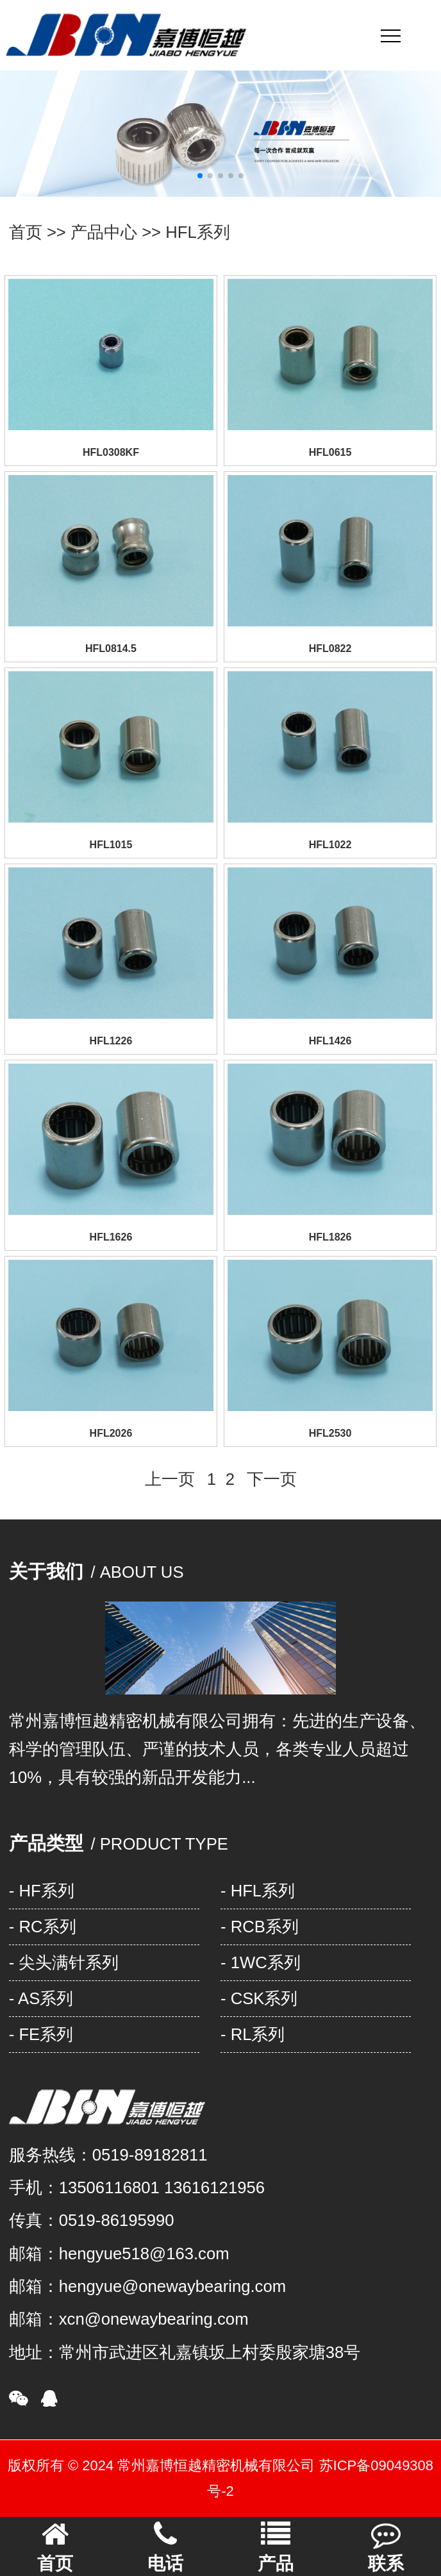 This screenshot has height=2576, width=441. Describe the element at coordinates (41, 1998) in the screenshot. I see `- AS系列` at that location.